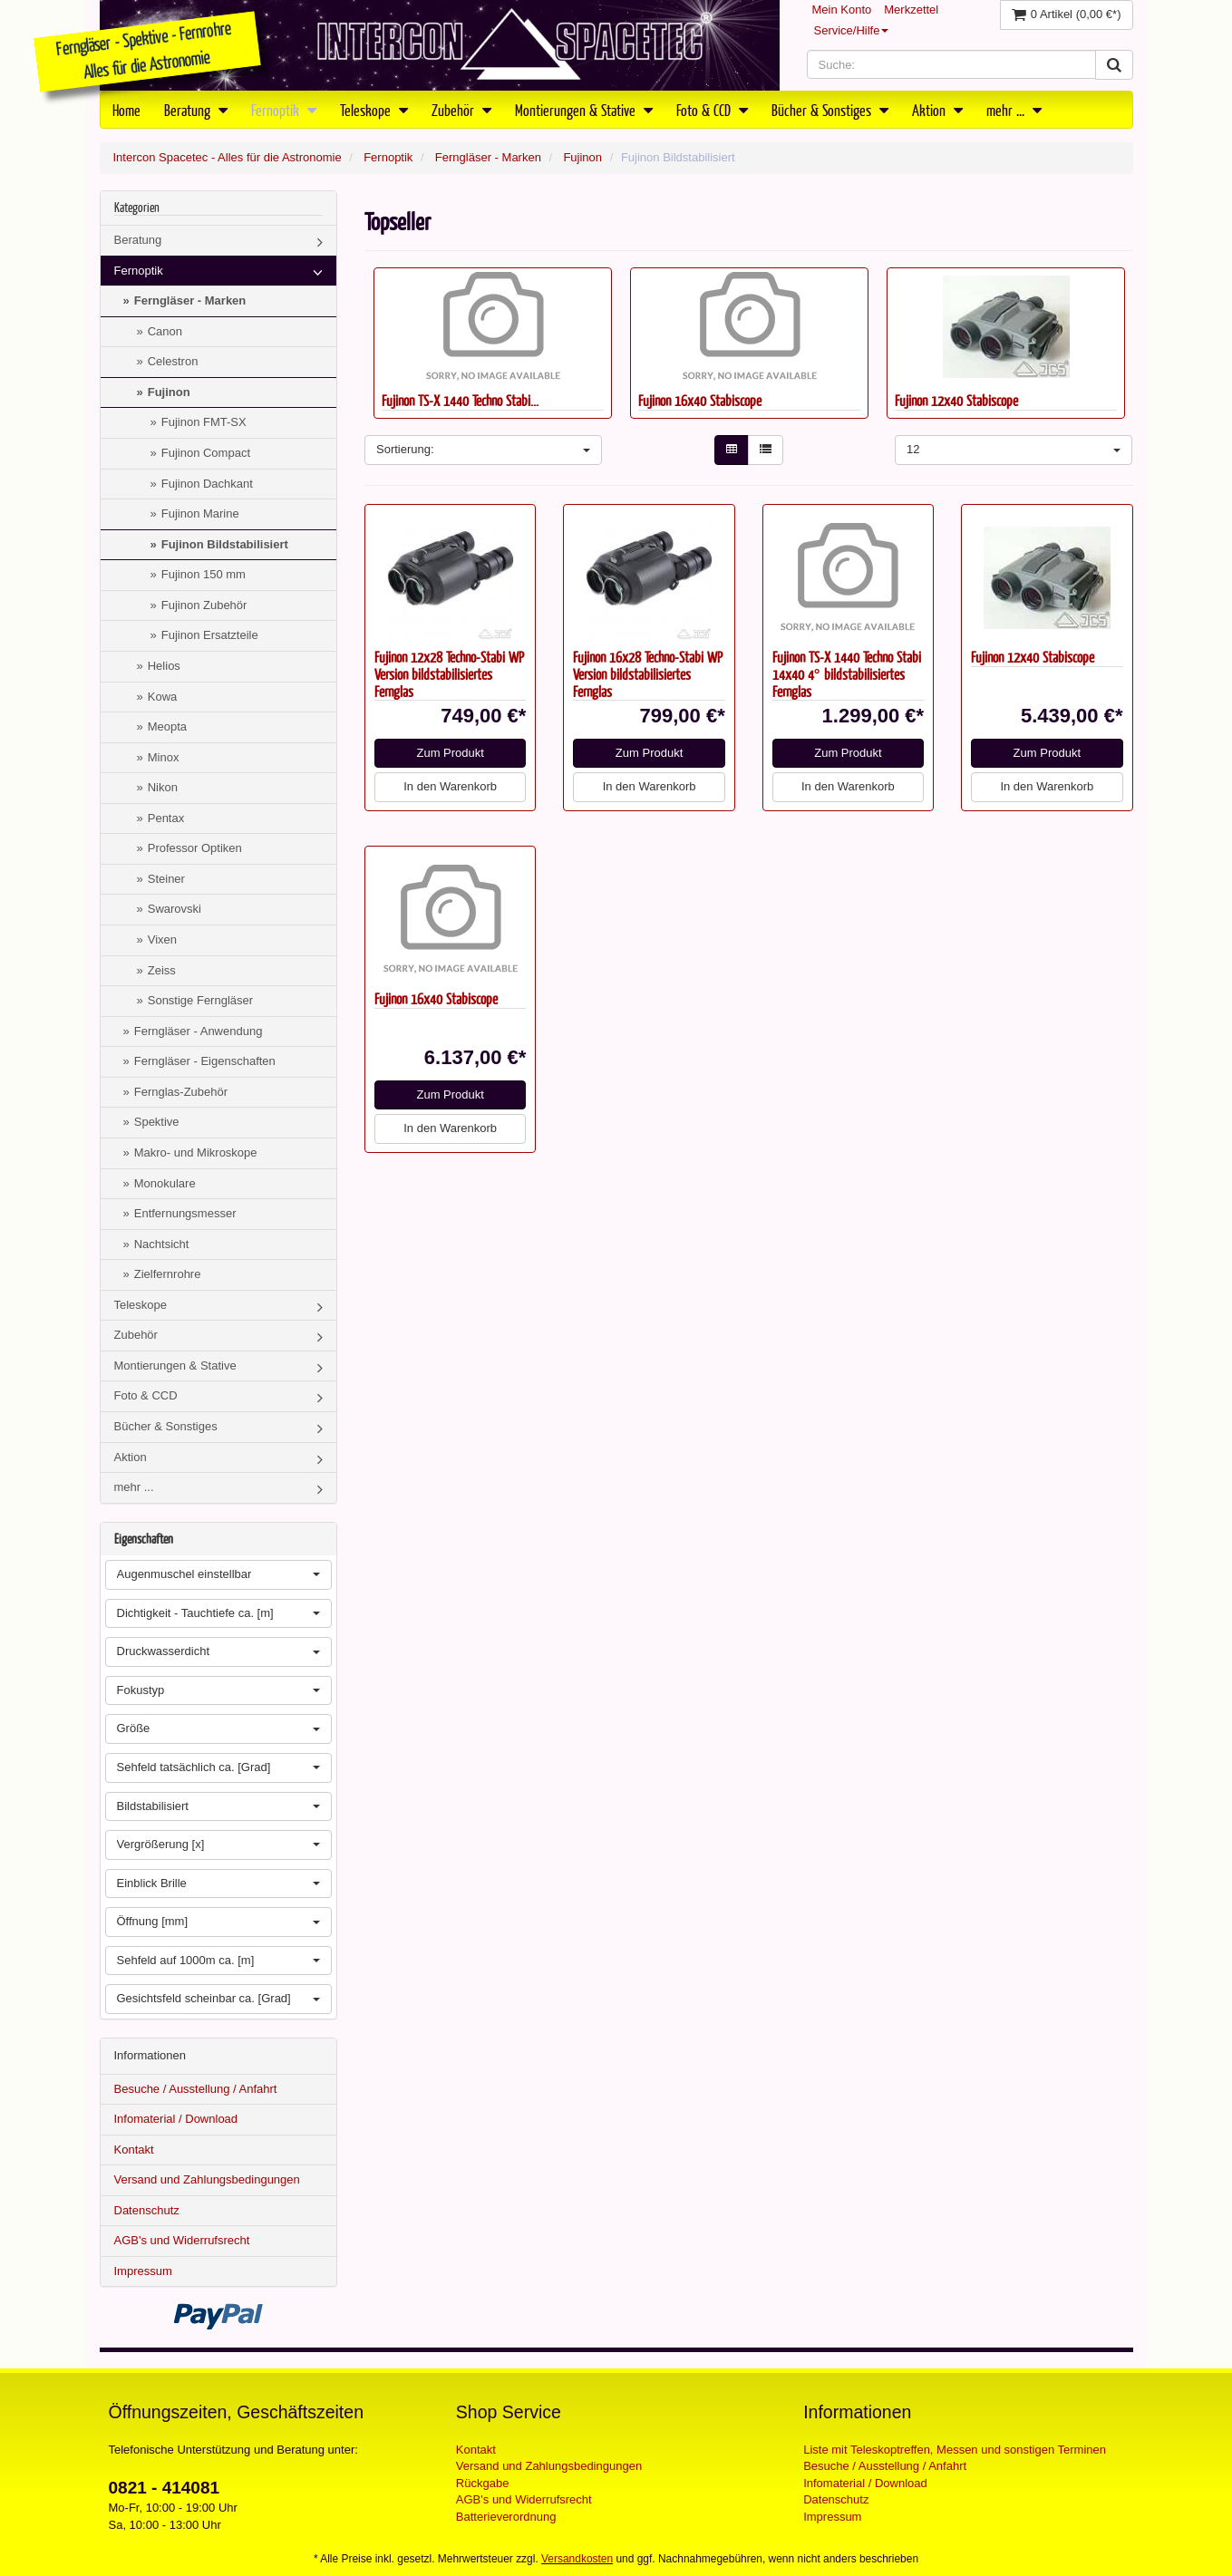  What do you see at coordinates (449, 673) in the screenshot?
I see `Fujinon 12x28 Techno-Stabi WP Version bildstabilisiertes Fernglas` at bounding box center [449, 673].